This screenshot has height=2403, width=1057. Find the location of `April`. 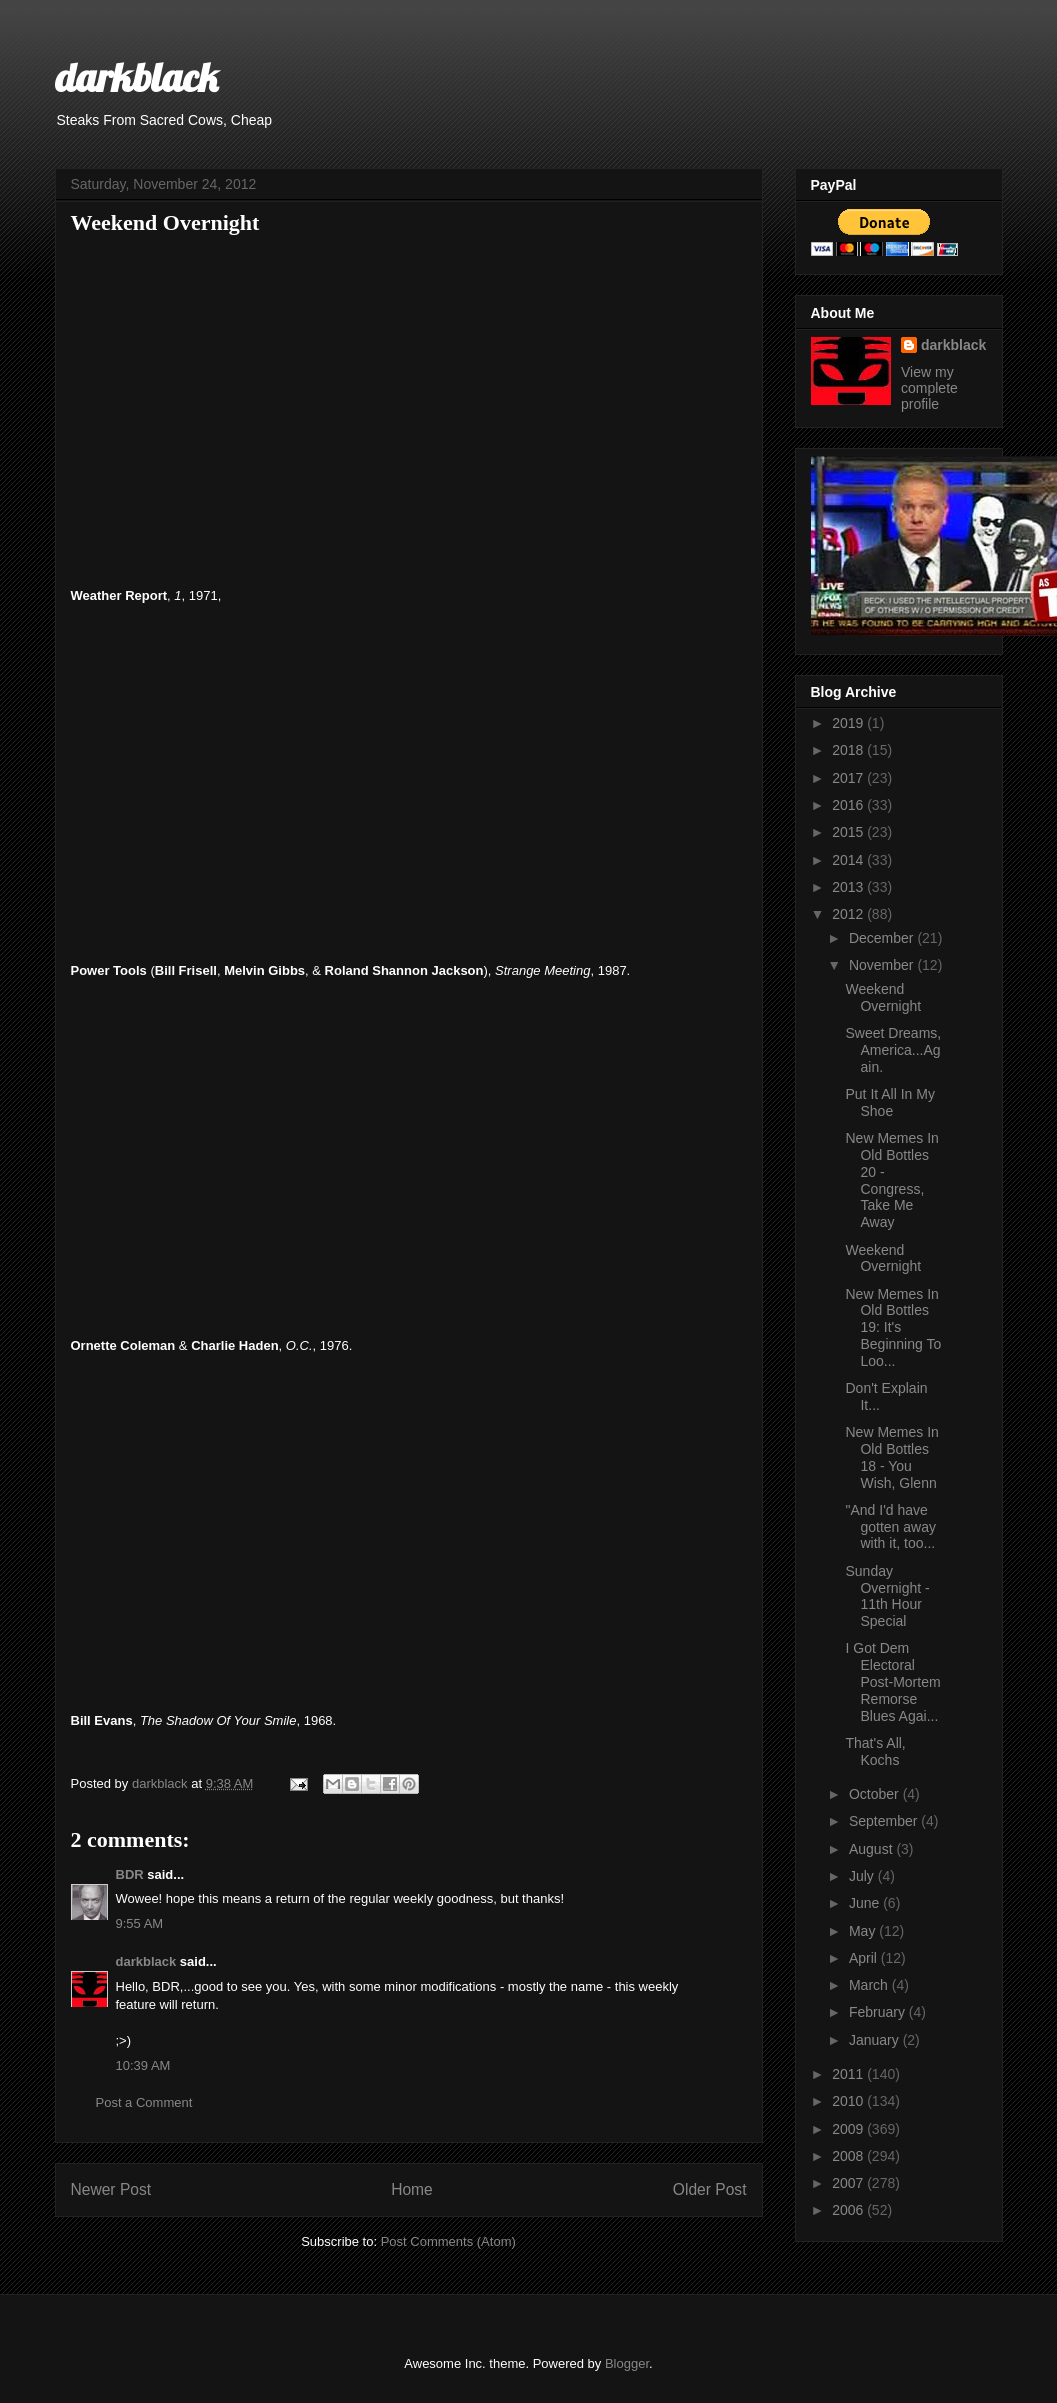

April is located at coordinates (865, 1958).